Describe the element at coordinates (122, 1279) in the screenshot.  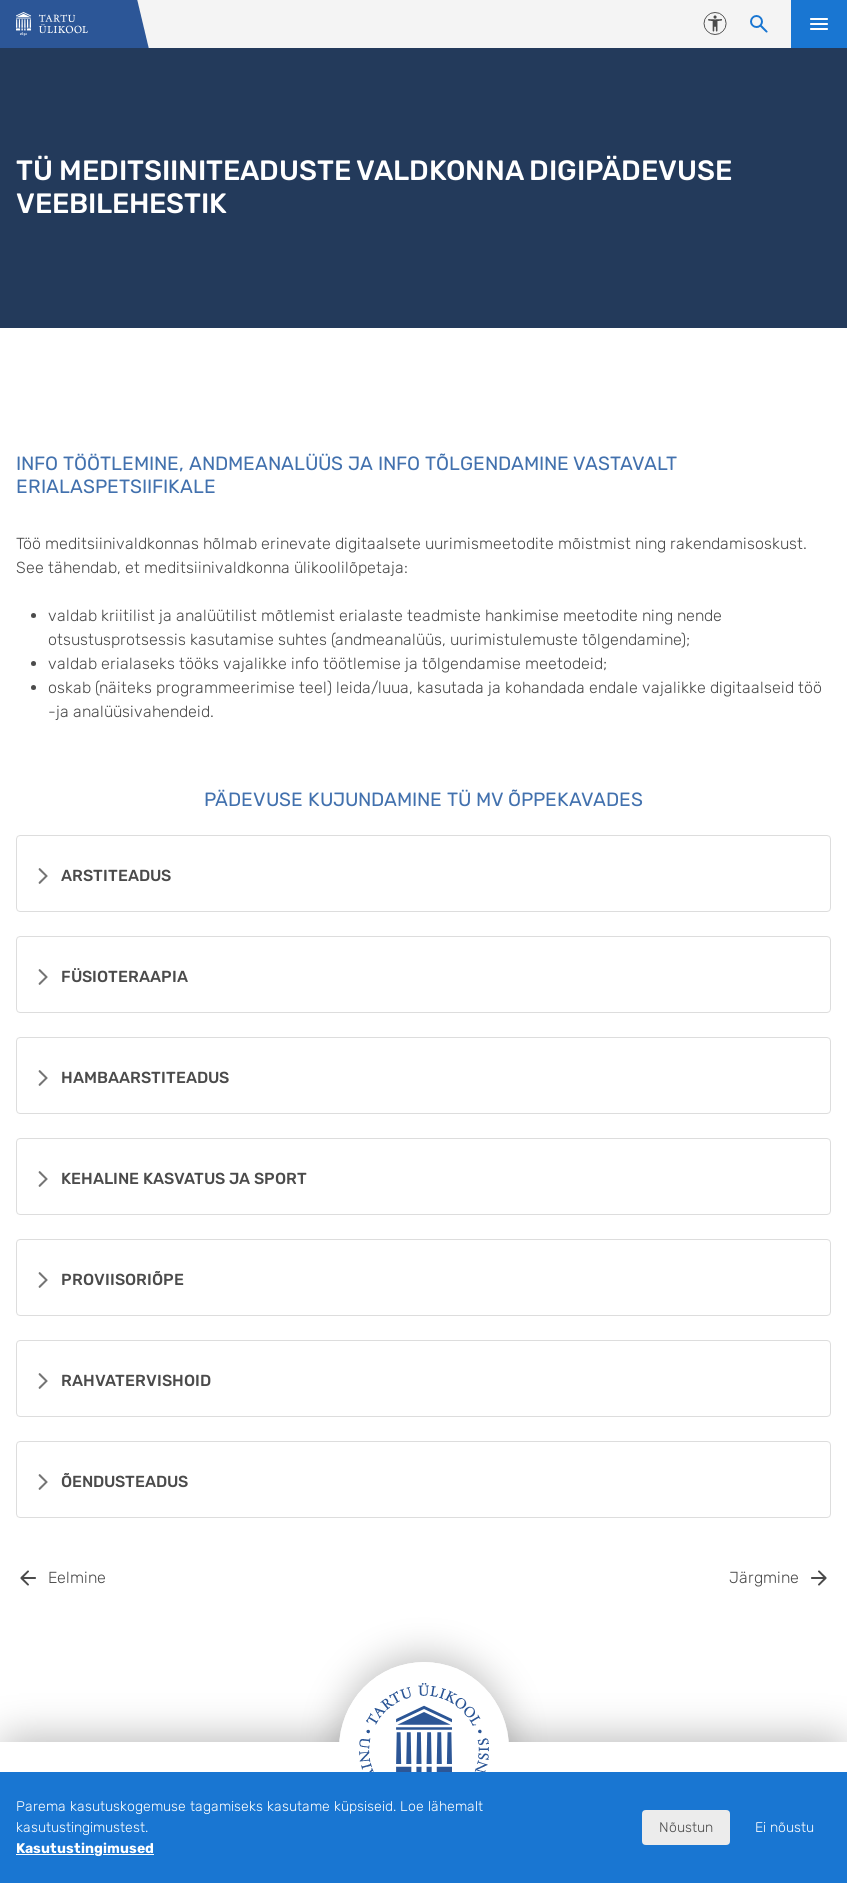
I see `Proviisoriõpe` at that location.